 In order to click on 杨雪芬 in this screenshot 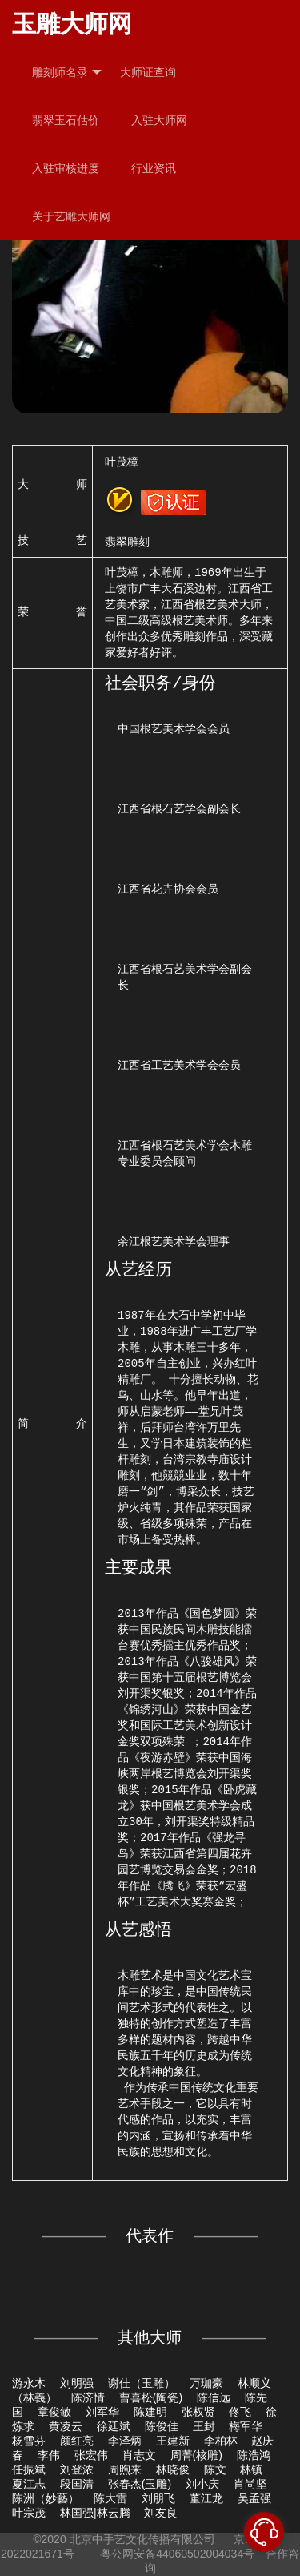, I will do `click(29, 2440)`.